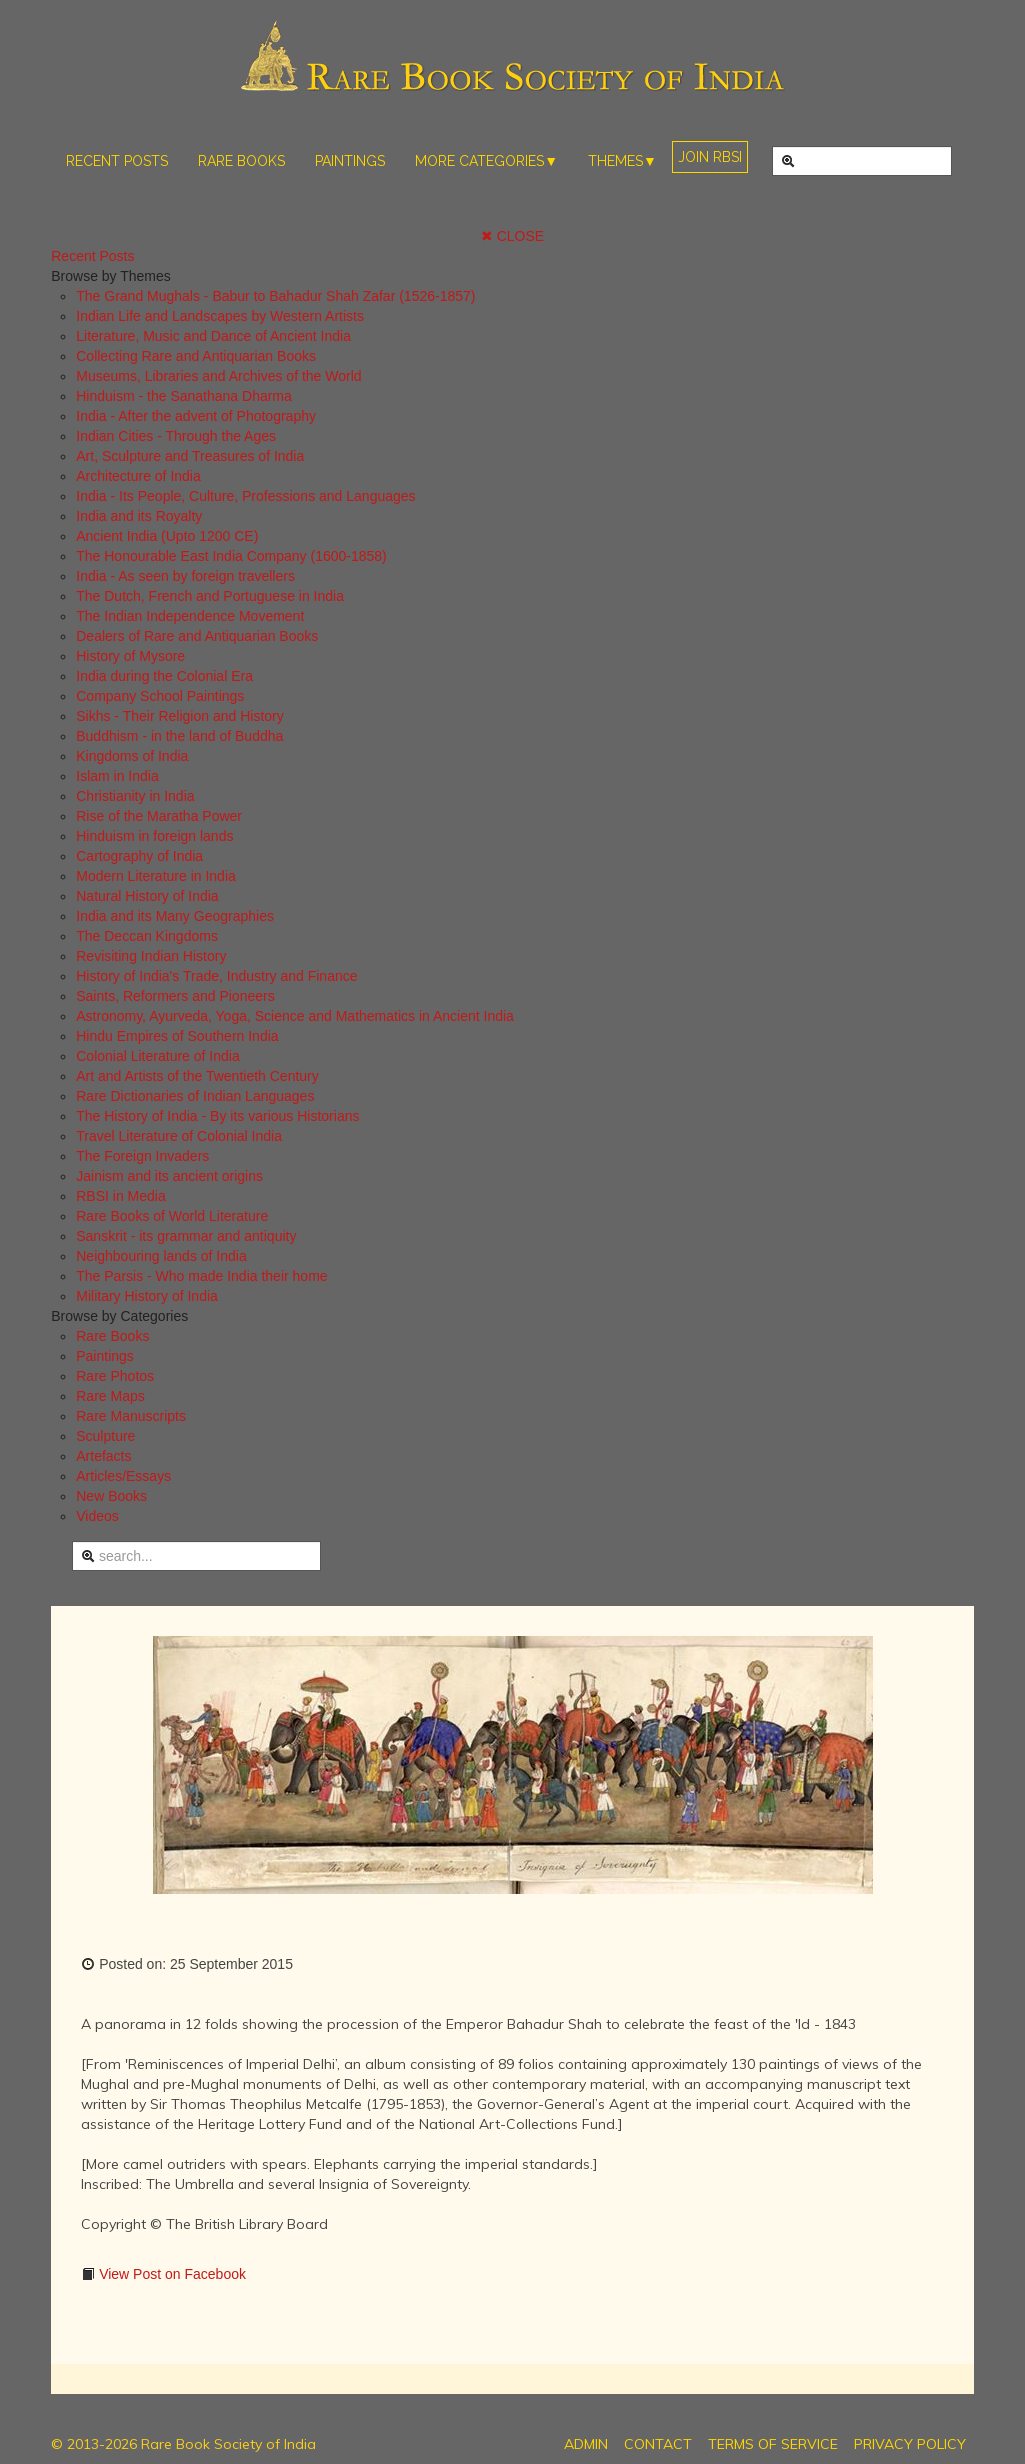 The width and height of the screenshot is (1025, 2464). What do you see at coordinates (196, 356) in the screenshot?
I see `Collecting Rare and Antiquarian Books` at bounding box center [196, 356].